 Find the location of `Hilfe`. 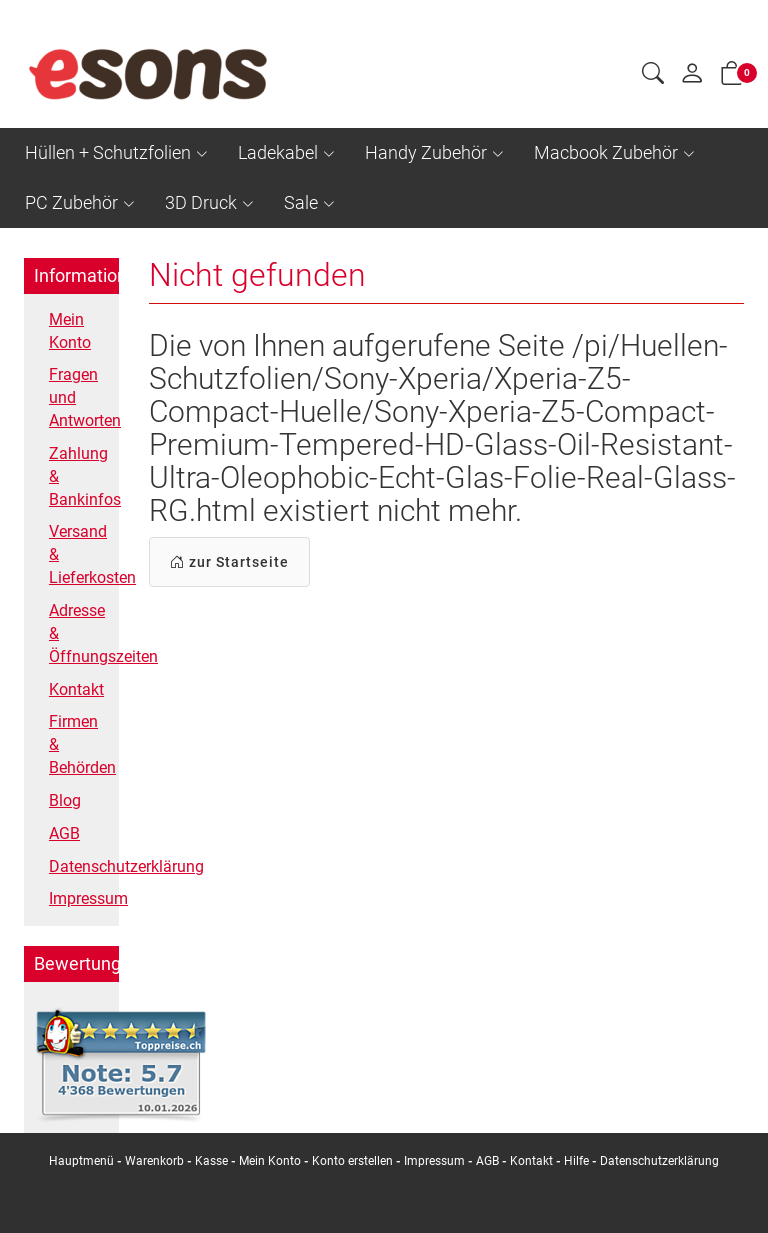

Hilfe is located at coordinates (576, 1161).